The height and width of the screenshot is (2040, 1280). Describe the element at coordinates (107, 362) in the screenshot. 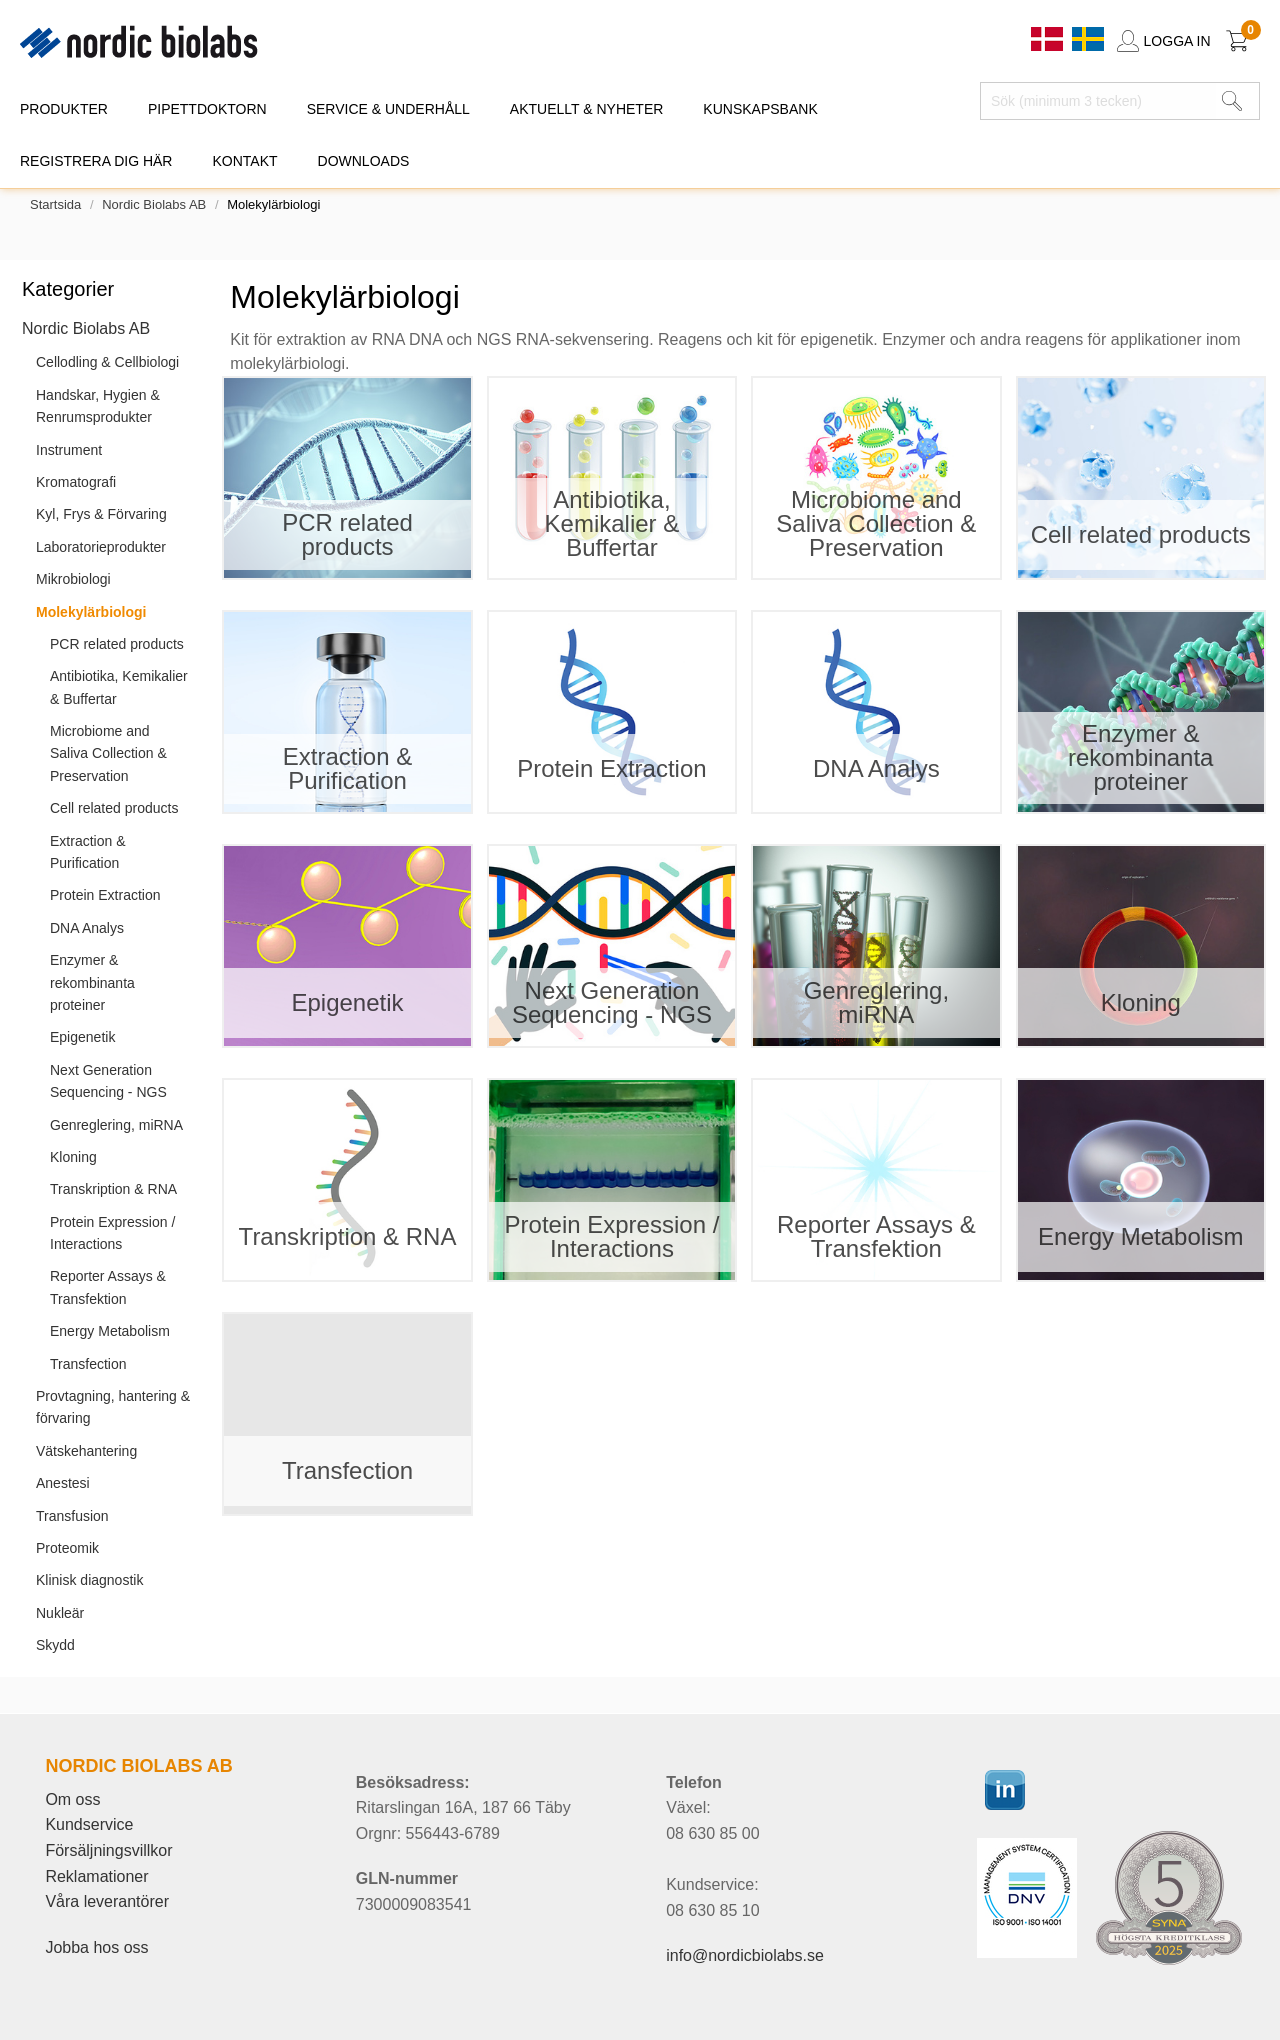

I see `Cellodling & Cellbiologi` at that location.